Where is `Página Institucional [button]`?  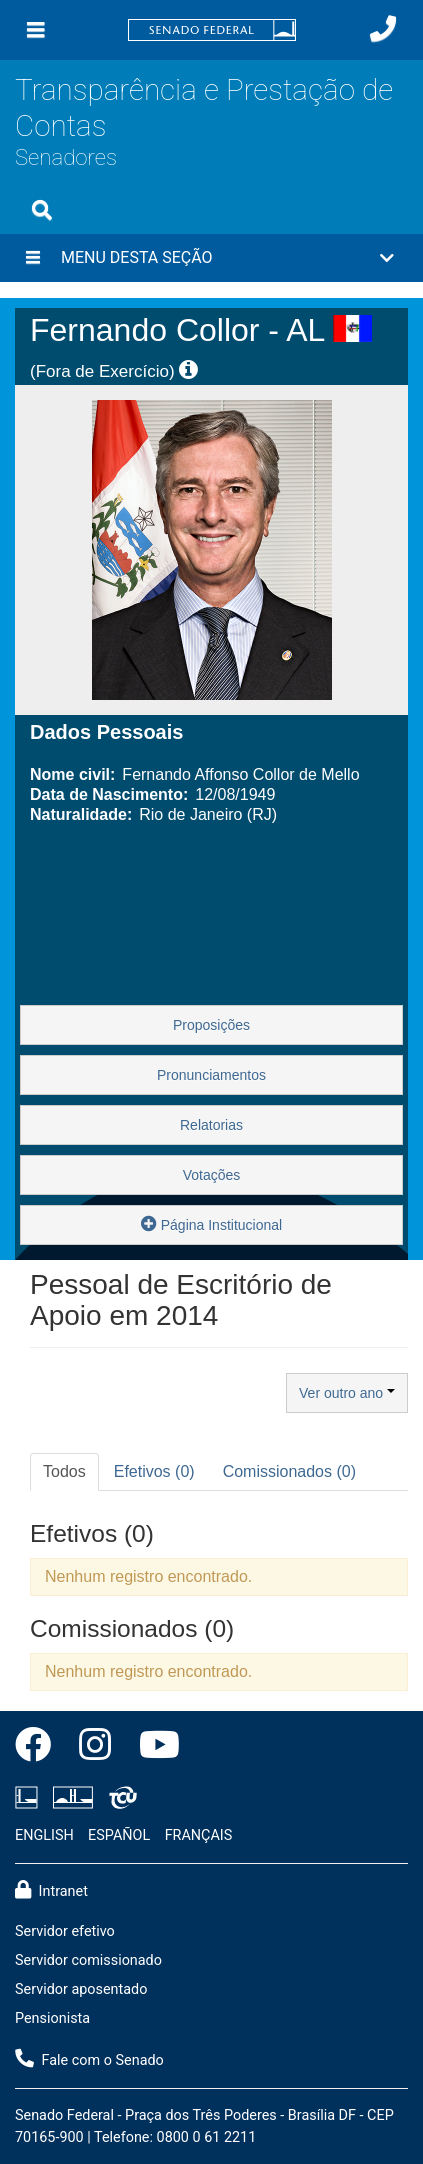 Página Institucional [button] is located at coordinates (211, 1223).